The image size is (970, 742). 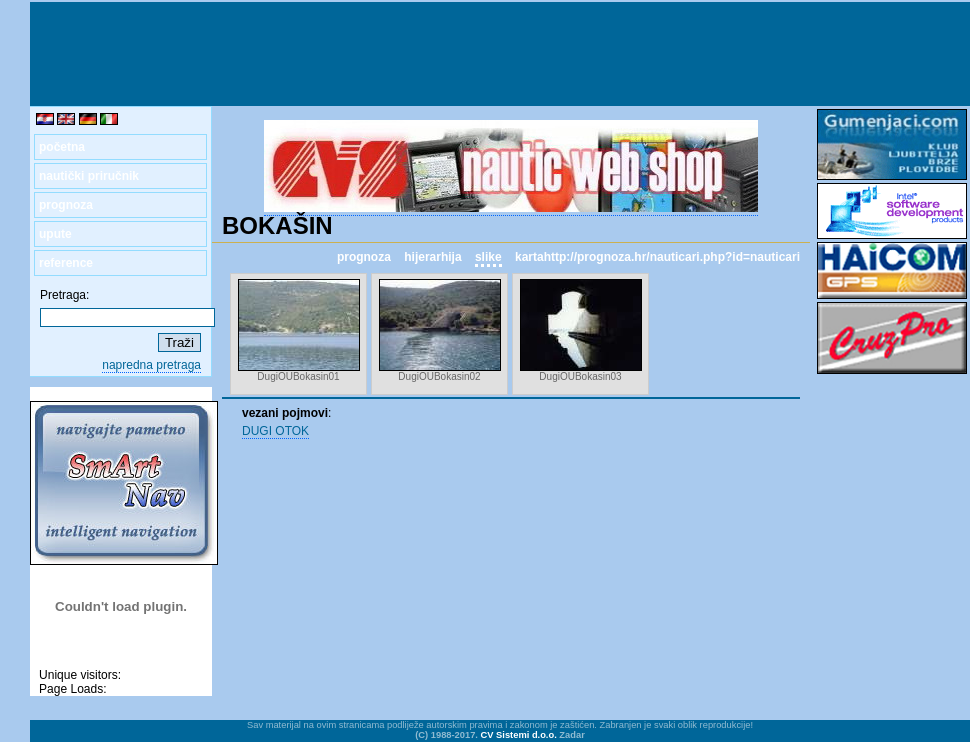 I want to click on CV Sistemi d.o.o., so click(x=519, y=735).